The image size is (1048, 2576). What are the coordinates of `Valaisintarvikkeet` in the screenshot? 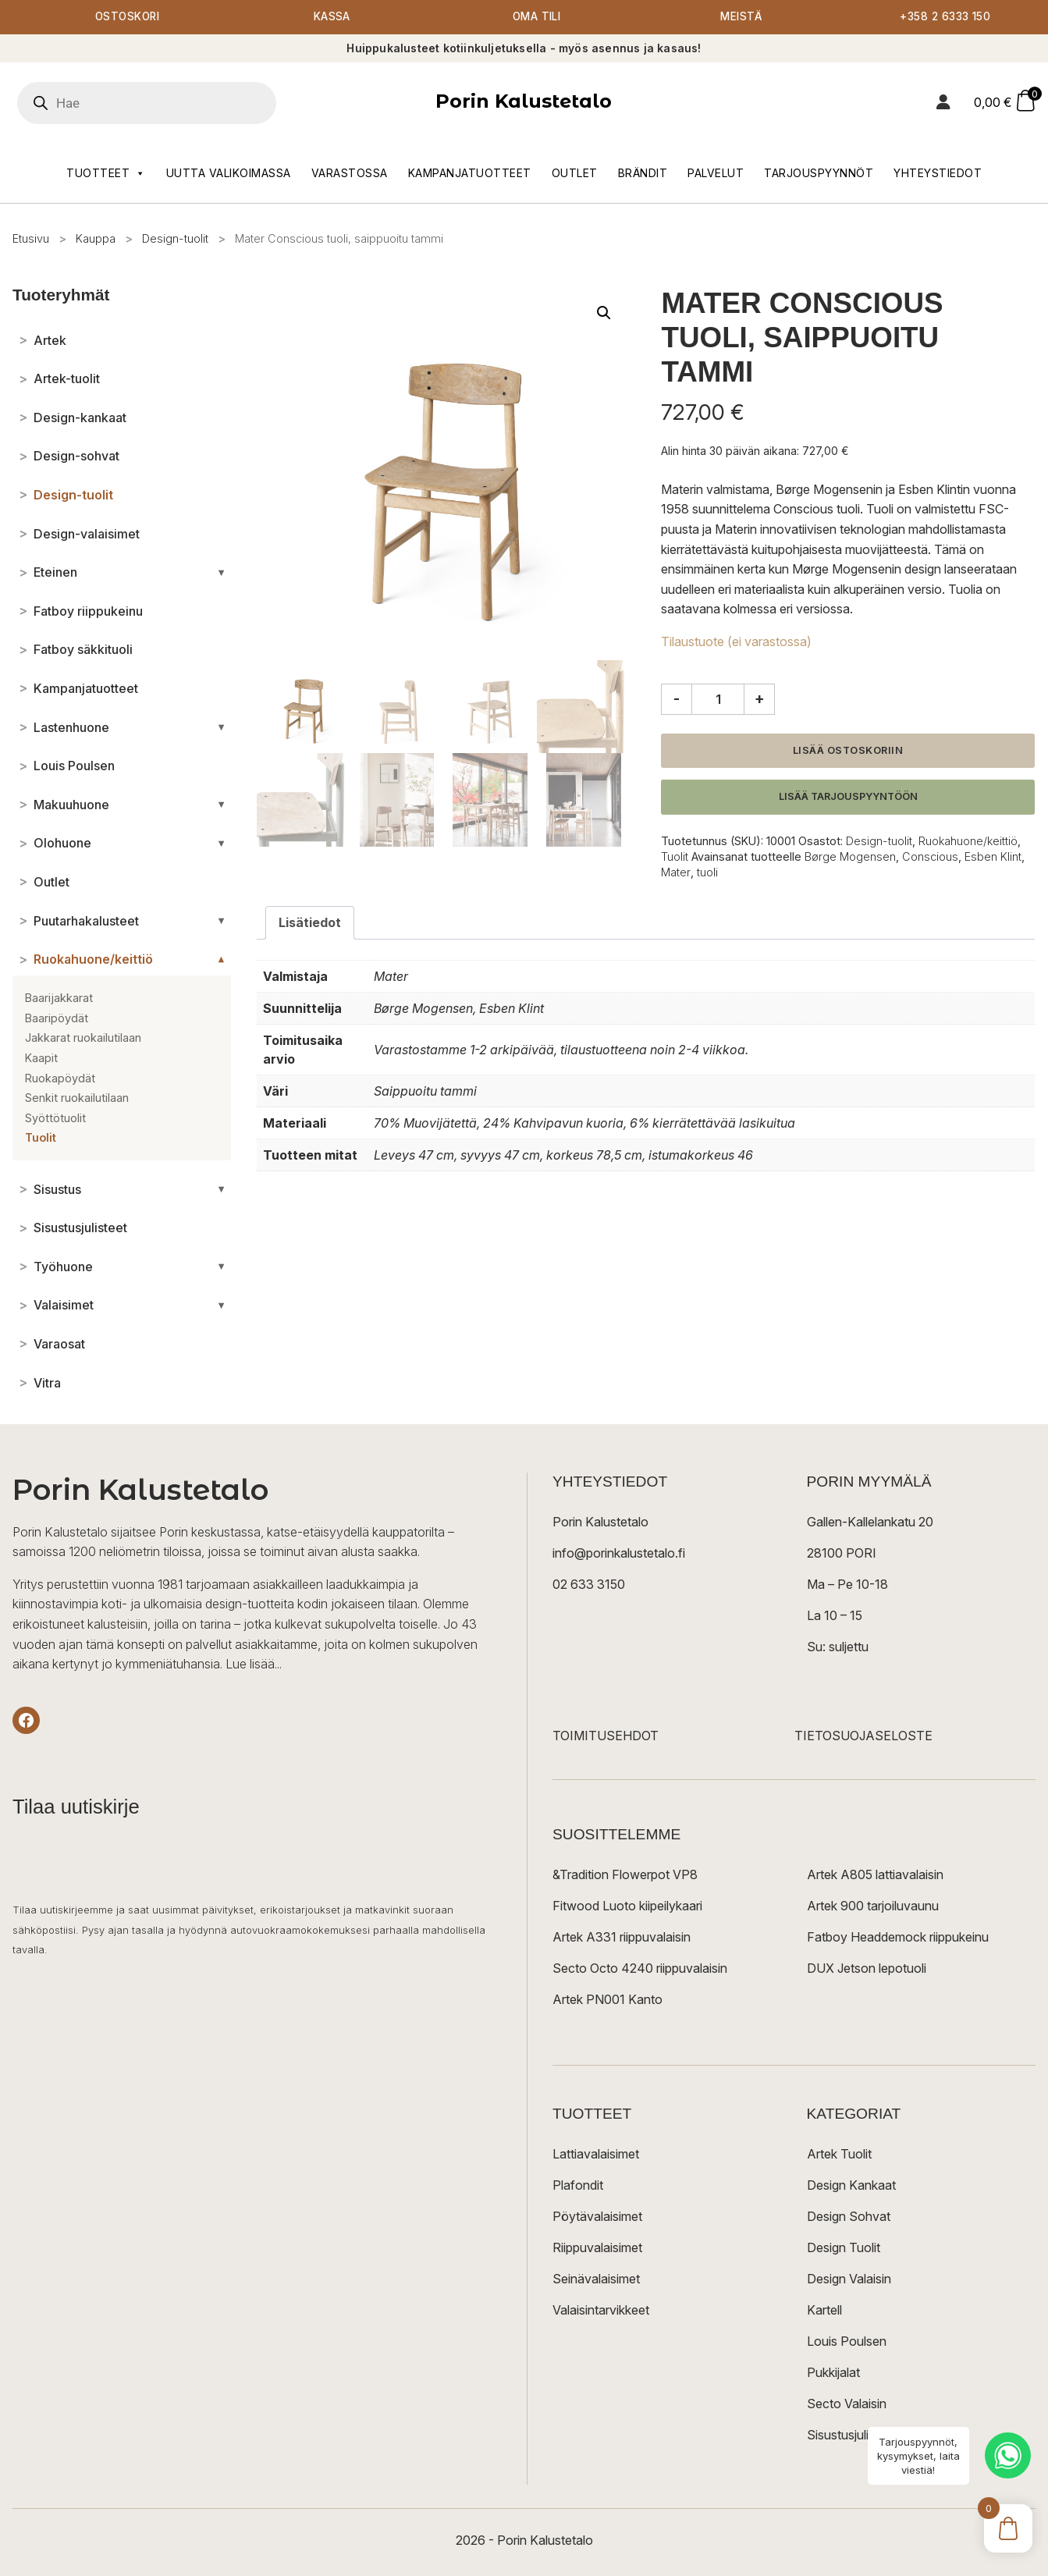 It's located at (600, 2310).